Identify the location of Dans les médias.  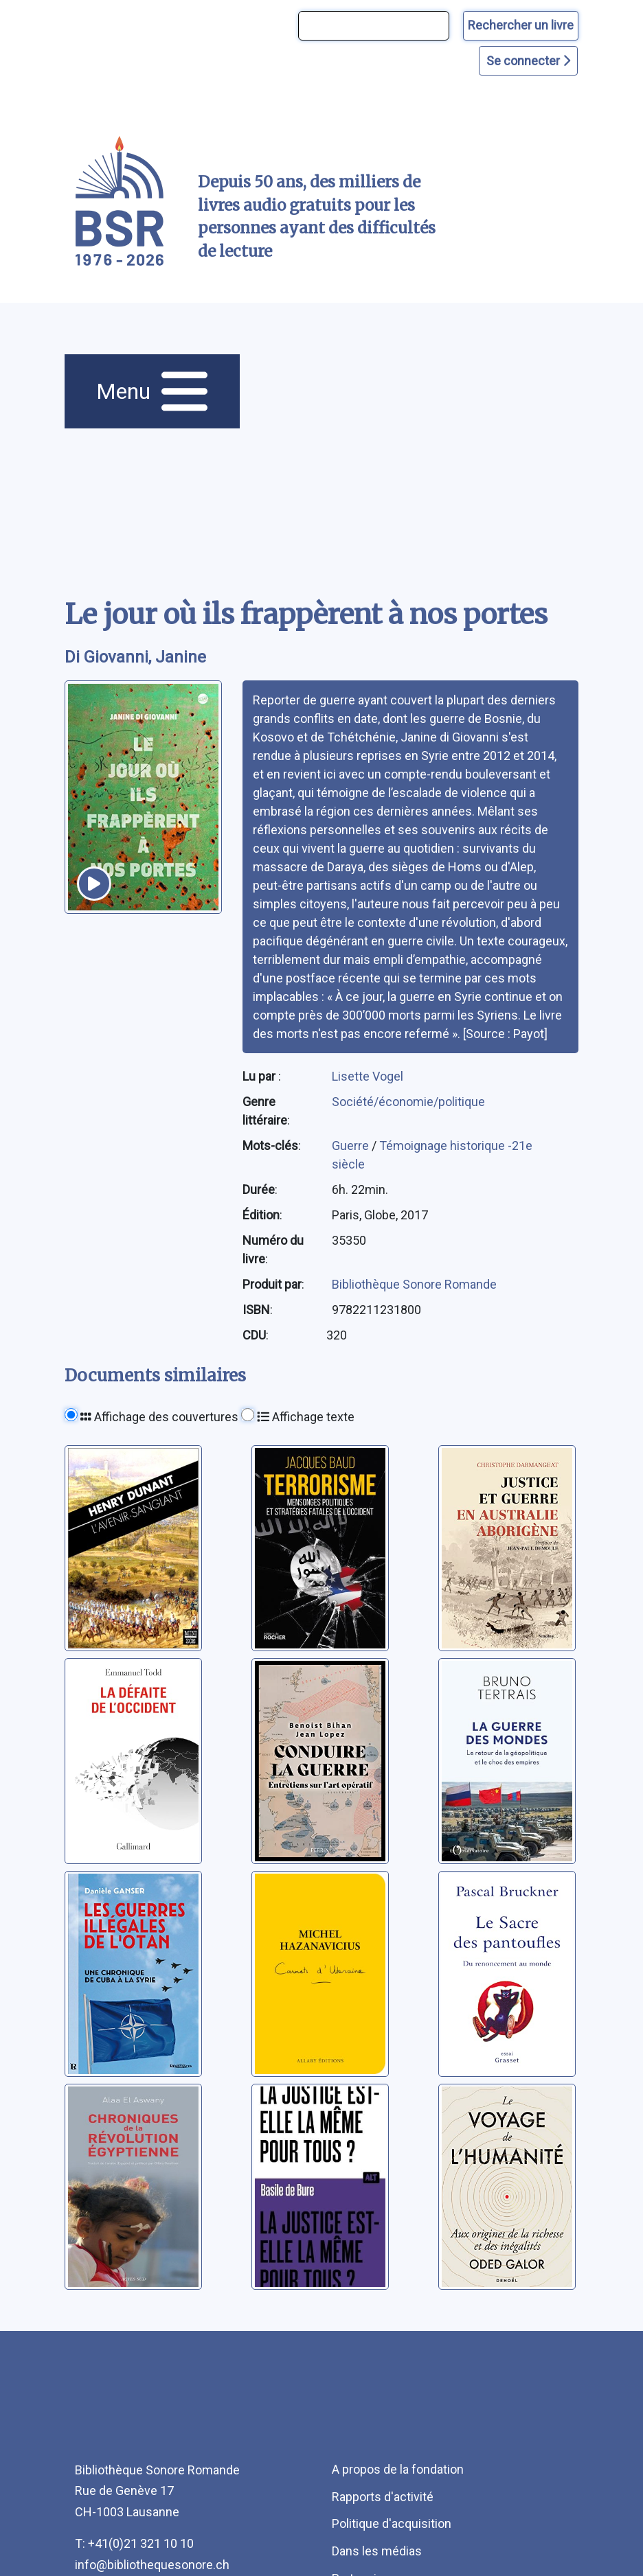
(377, 2551).